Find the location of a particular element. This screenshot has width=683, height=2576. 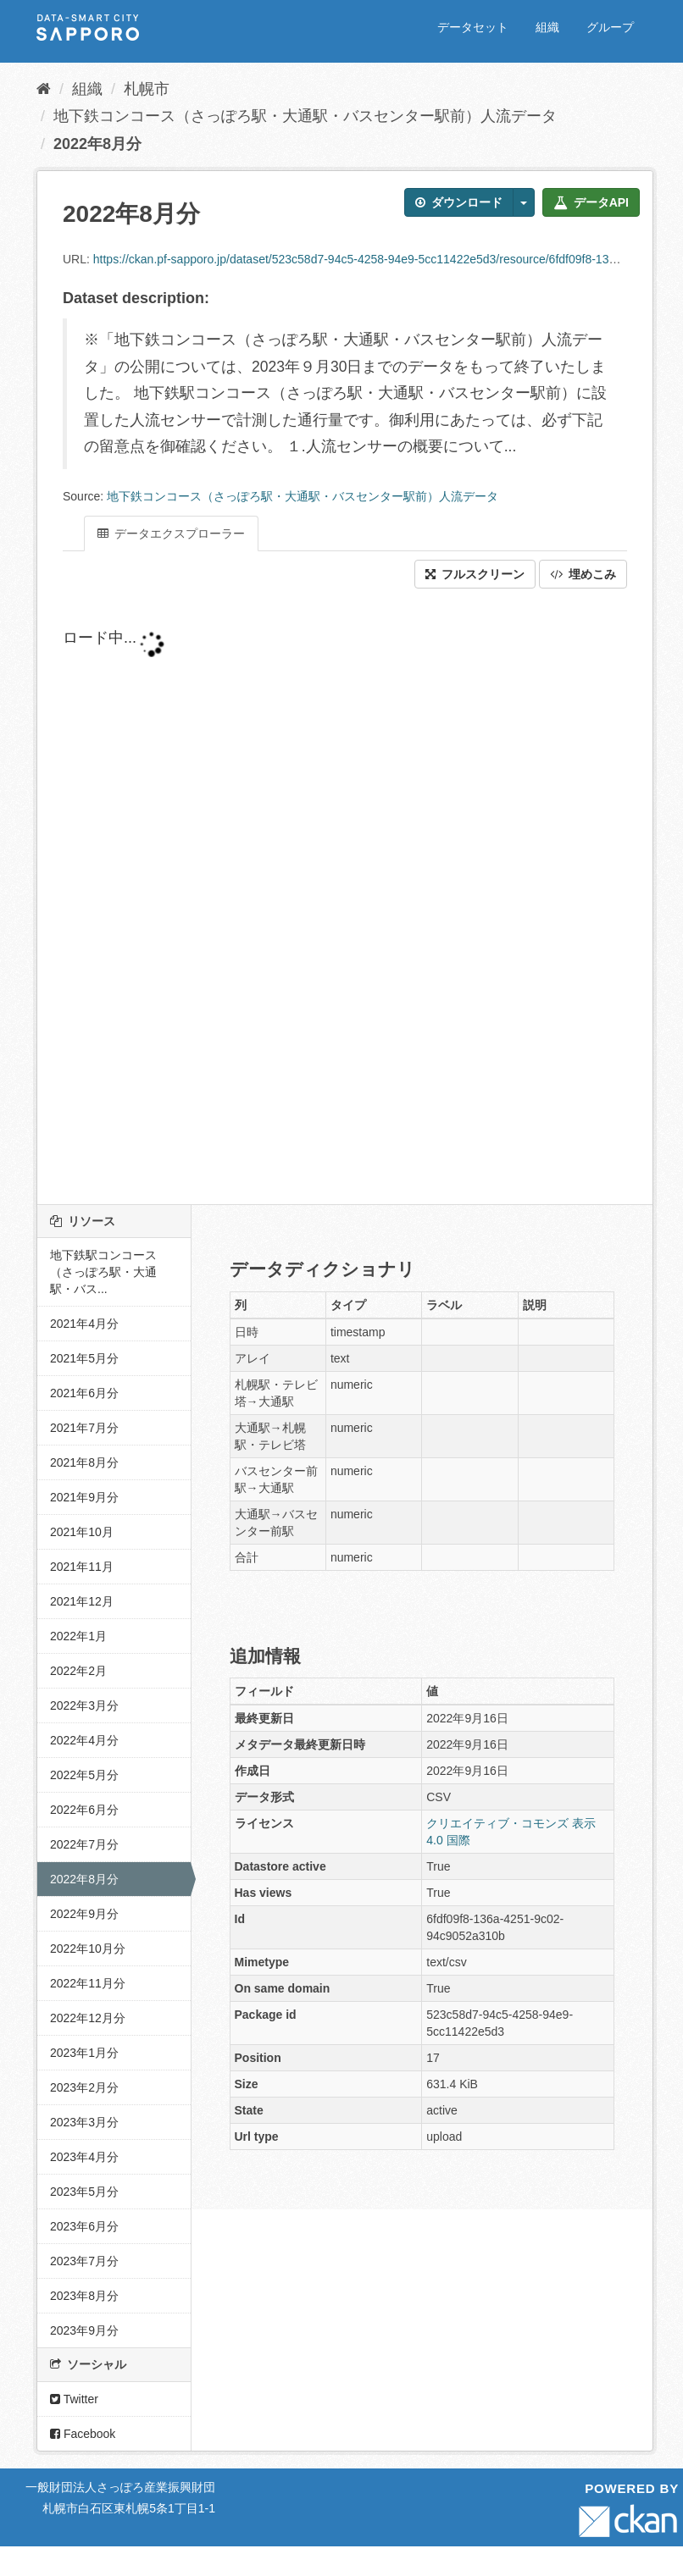

2023年9月分 is located at coordinates (84, 2330).